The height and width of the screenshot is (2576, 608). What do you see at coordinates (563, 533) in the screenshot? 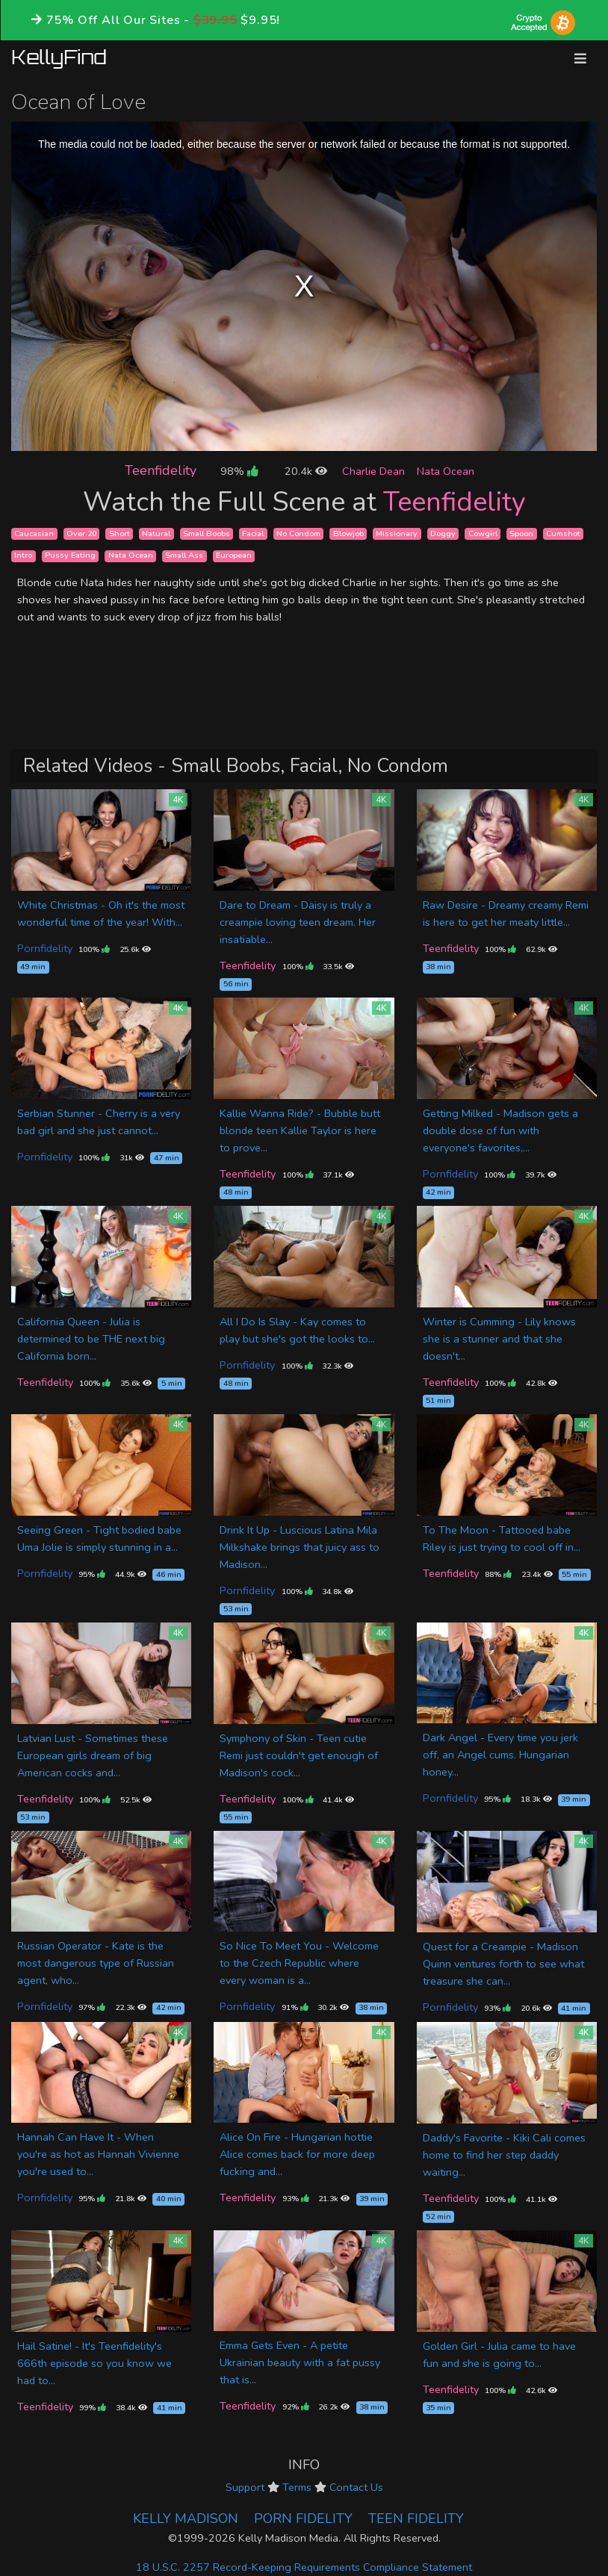
I see `Cumshot` at bounding box center [563, 533].